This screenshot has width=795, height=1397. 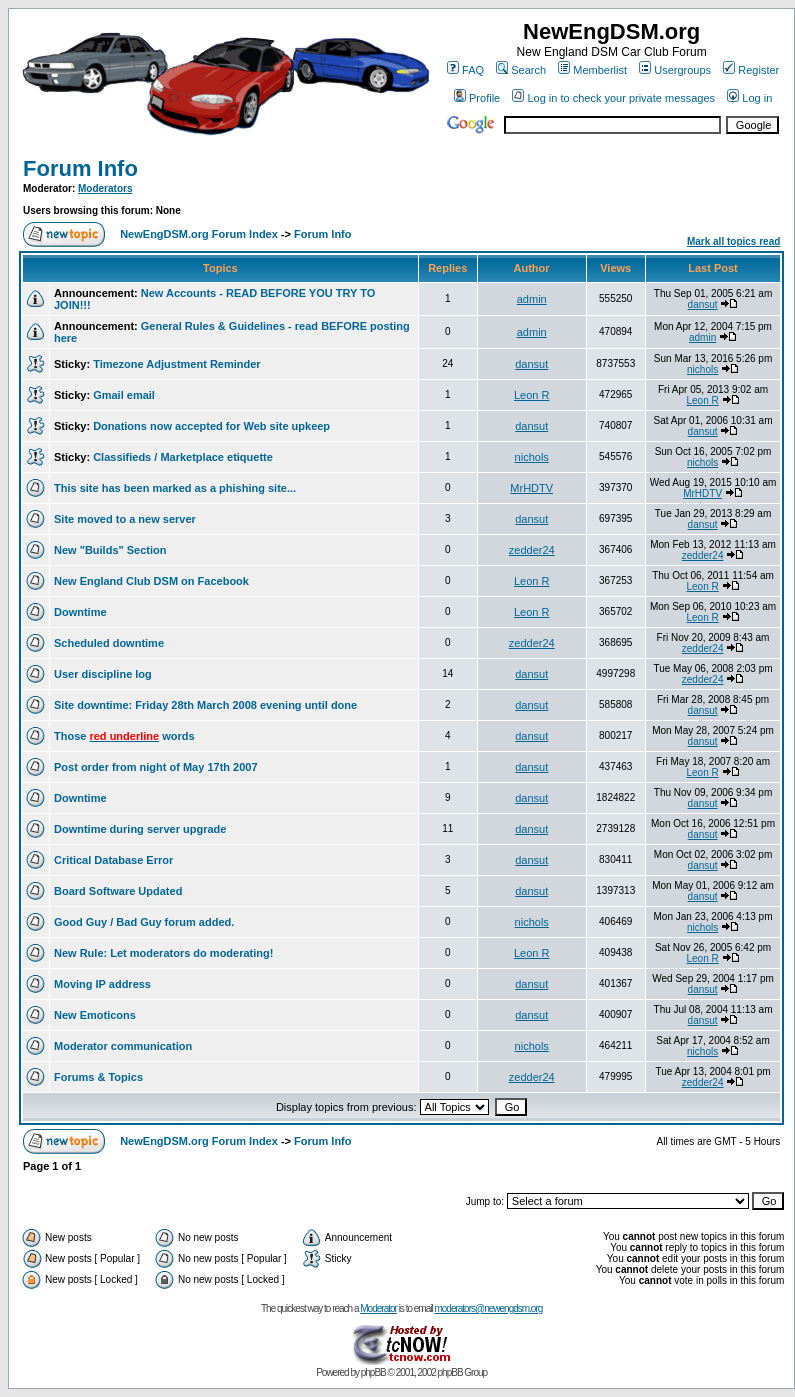 What do you see at coordinates (163, 953) in the screenshot?
I see `New Rule: Let moderators do moderating!` at bounding box center [163, 953].